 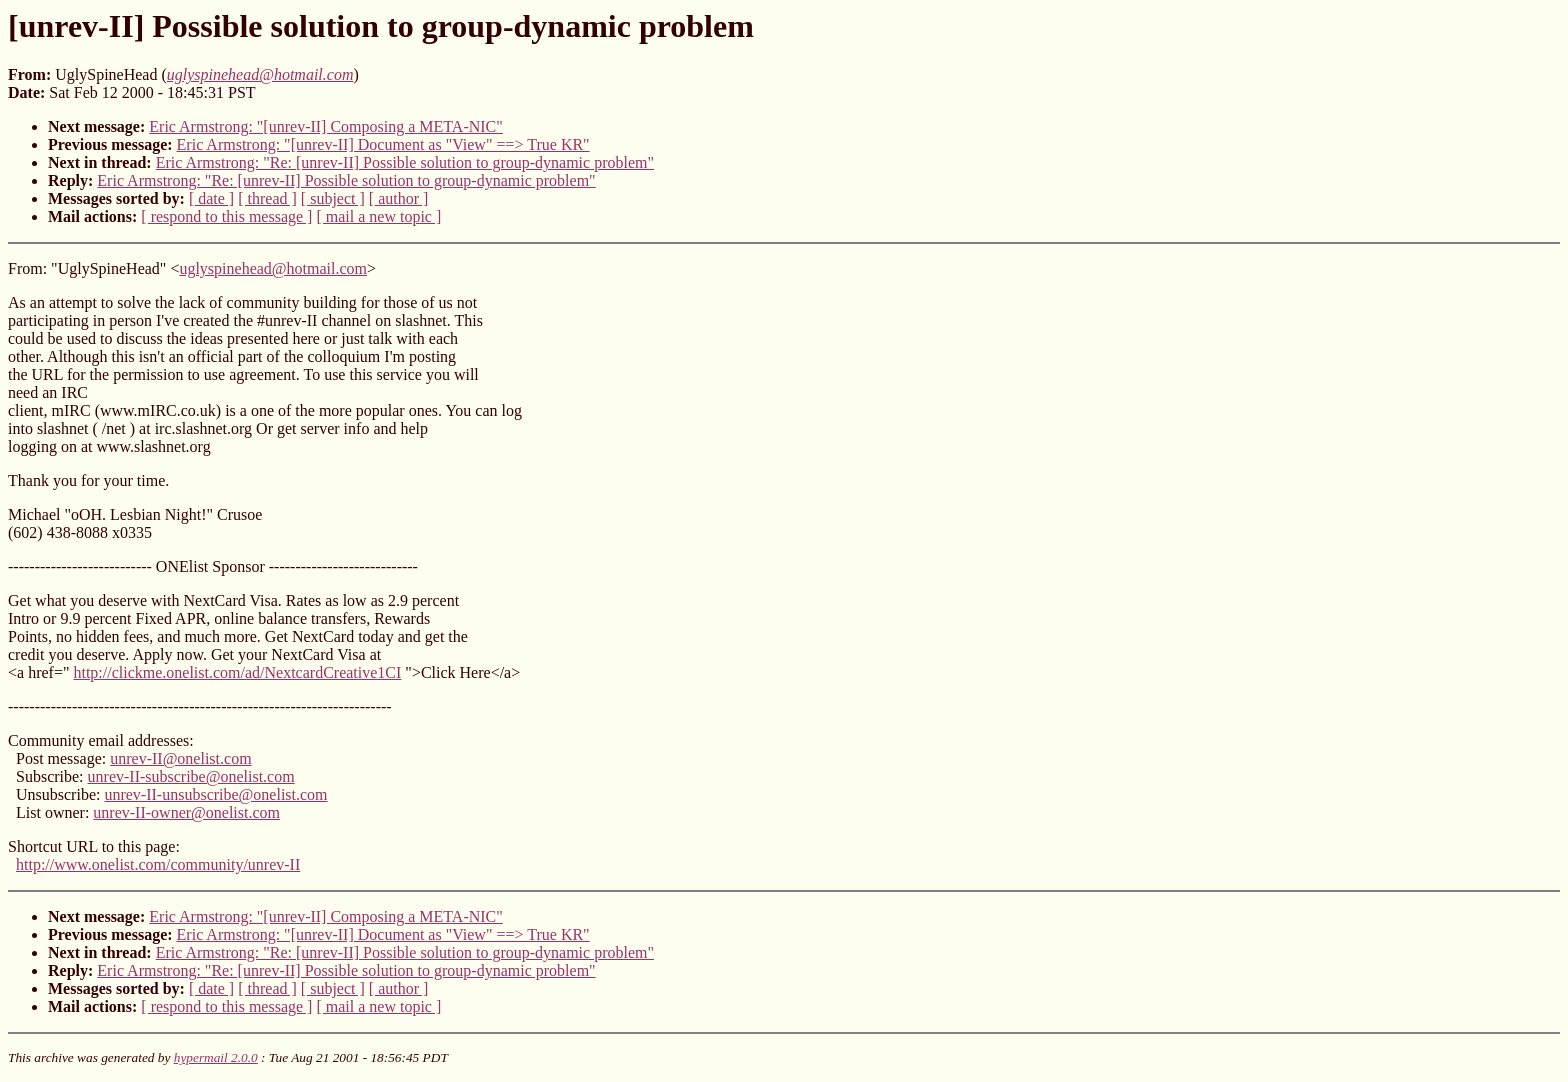 What do you see at coordinates (399, 198) in the screenshot?
I see `[ author ]` at bounding box center [399, 198].